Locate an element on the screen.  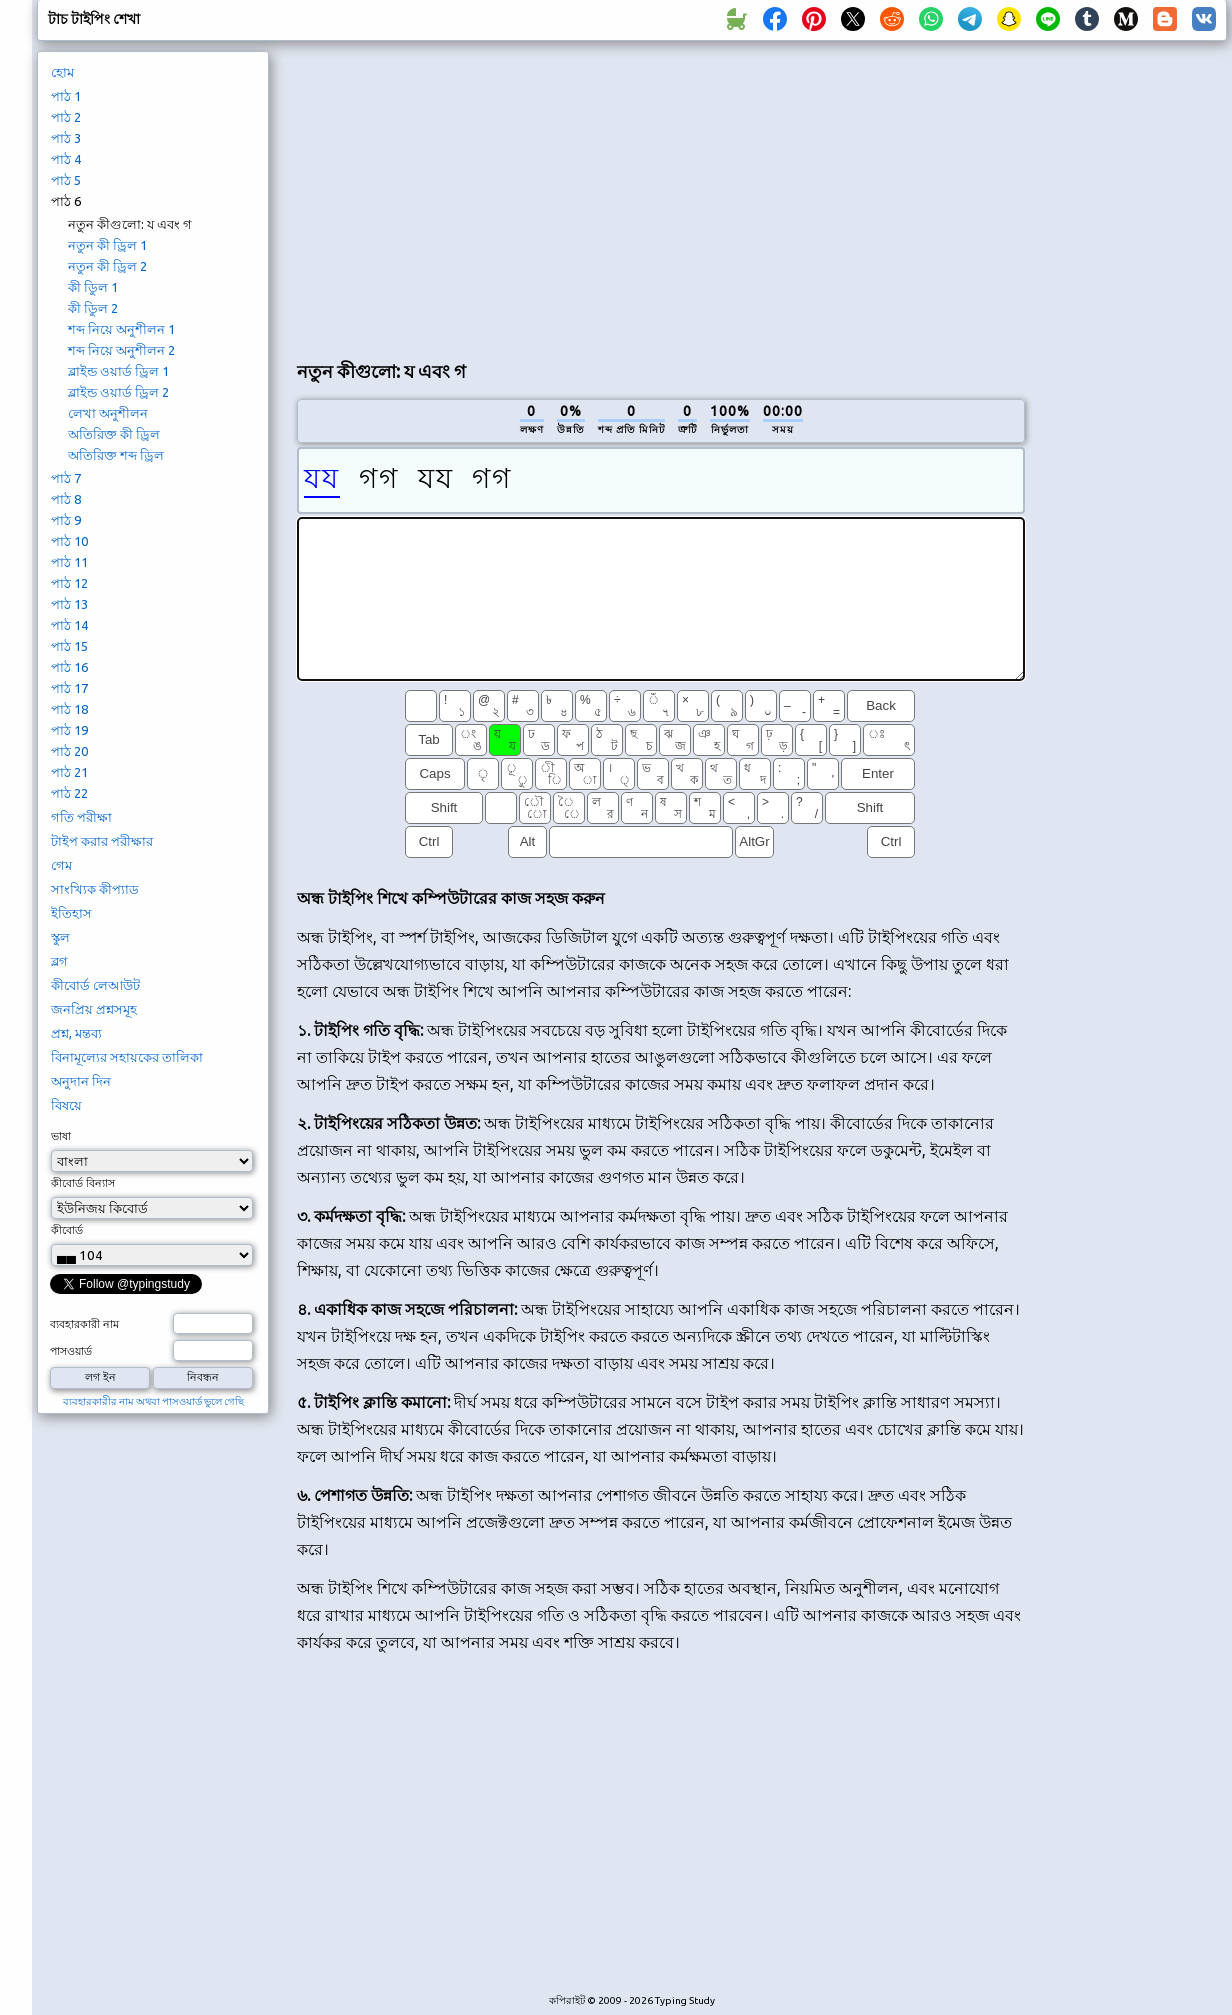
[Advertisement] is located at coordinates (490, 196).